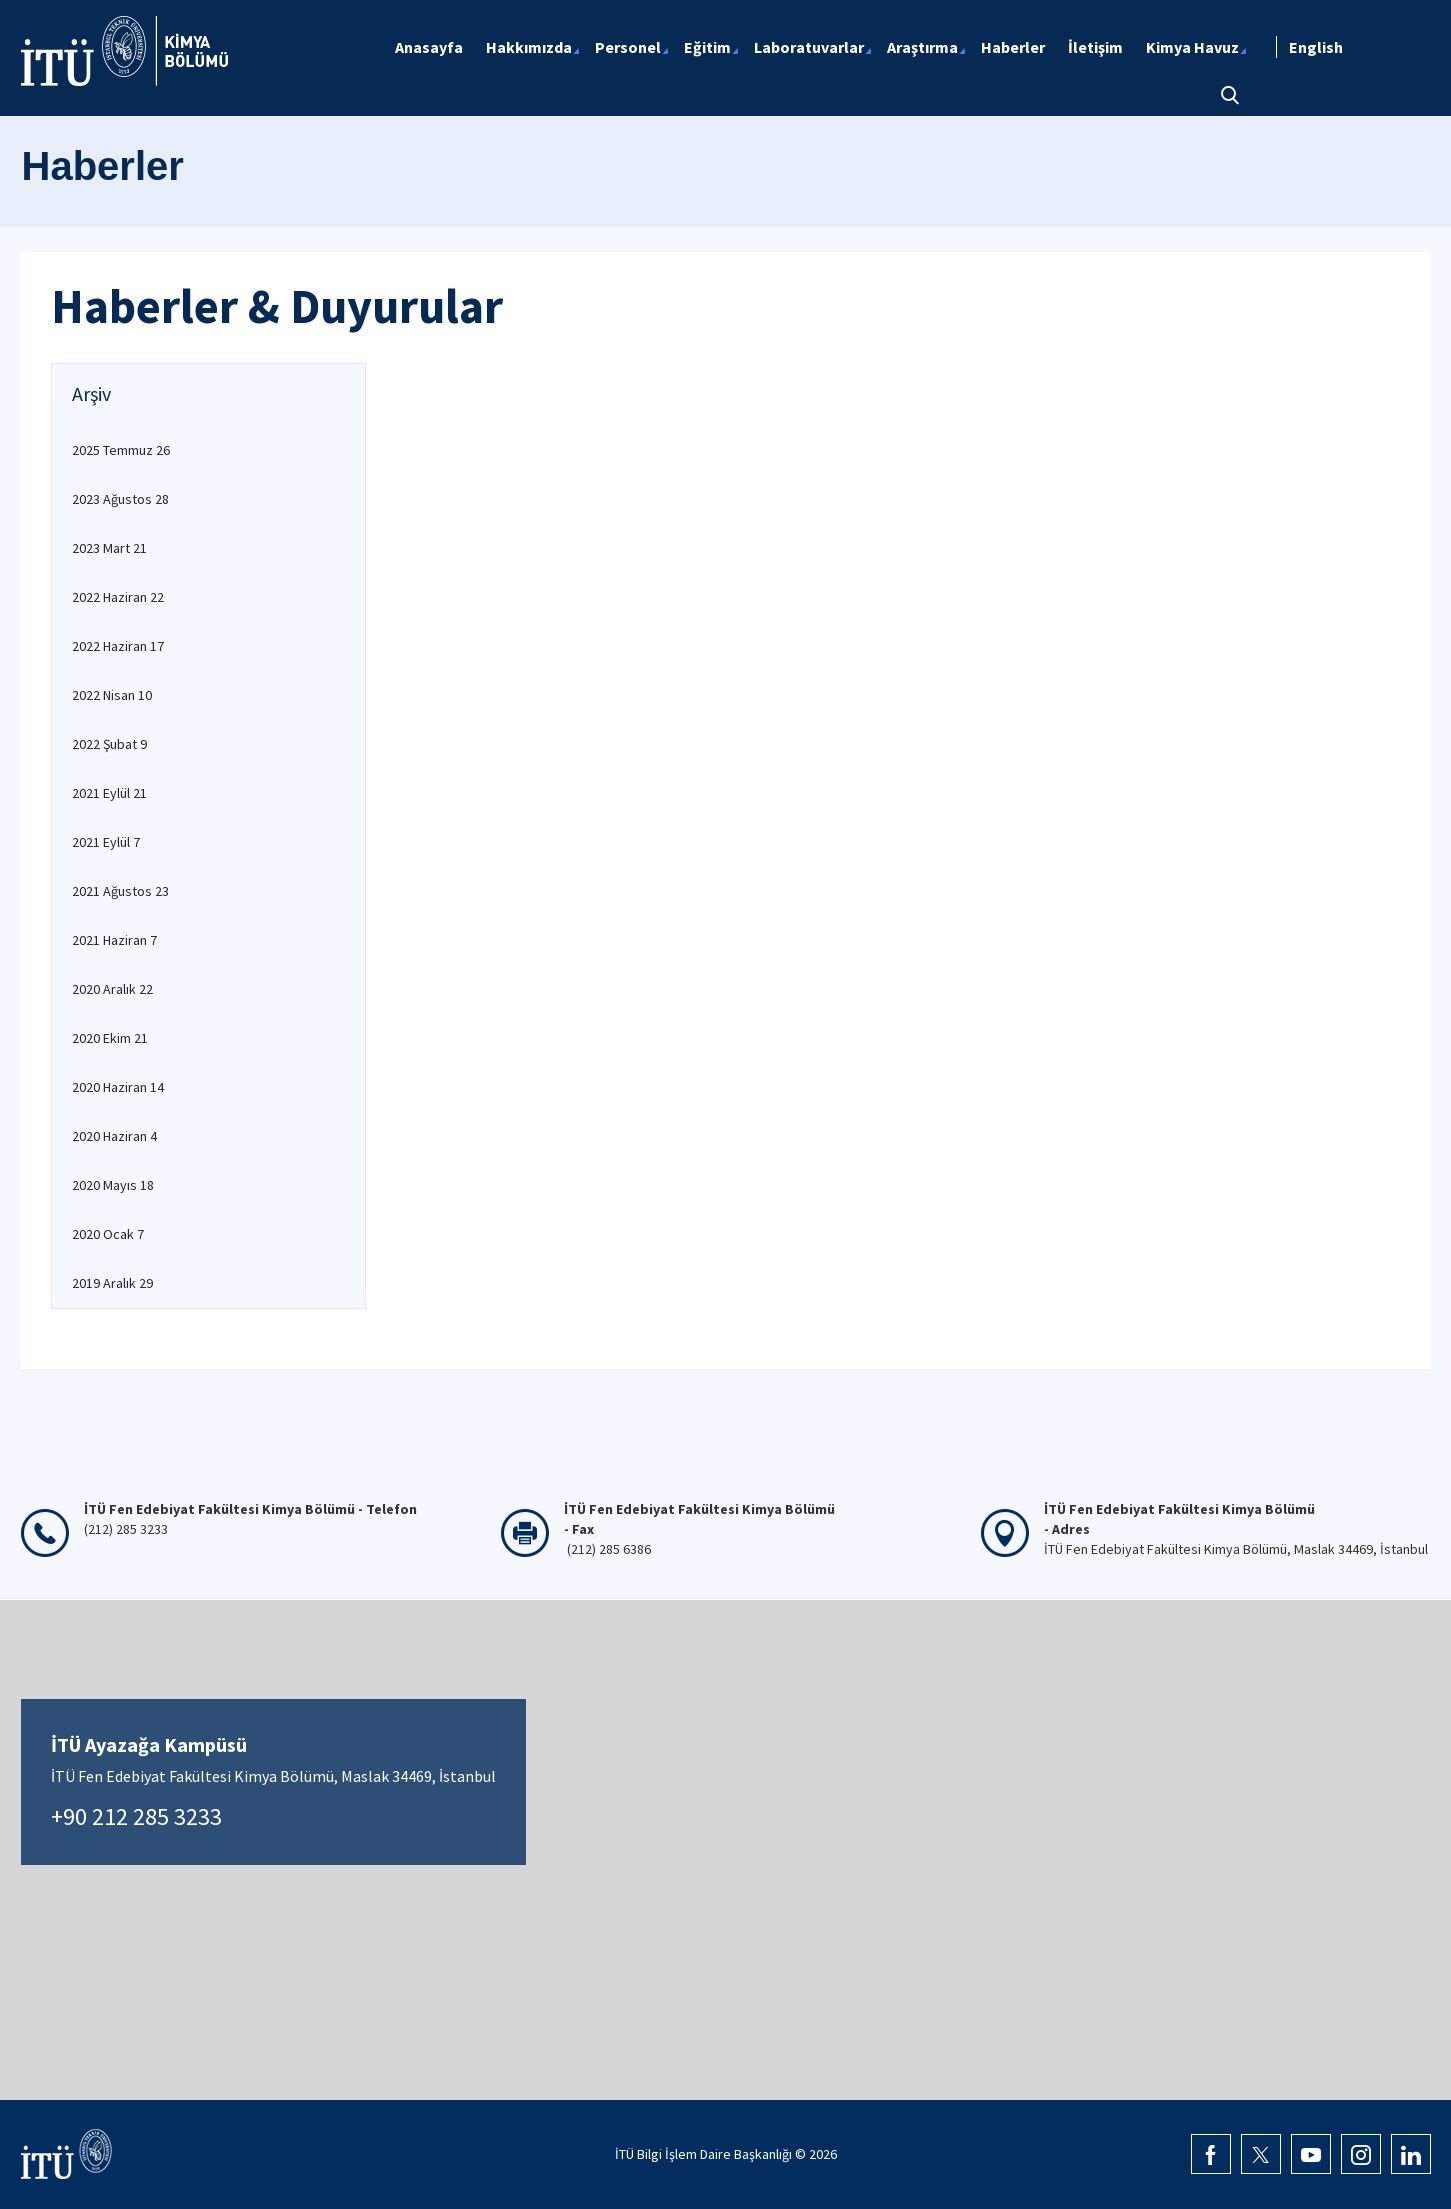 The height and width of the screenshot is (2209, 1451). What do you see at coordinates (109, 793) in the screenshot?
I see `2021 Eylül 21` at bounding box center [109, 793].